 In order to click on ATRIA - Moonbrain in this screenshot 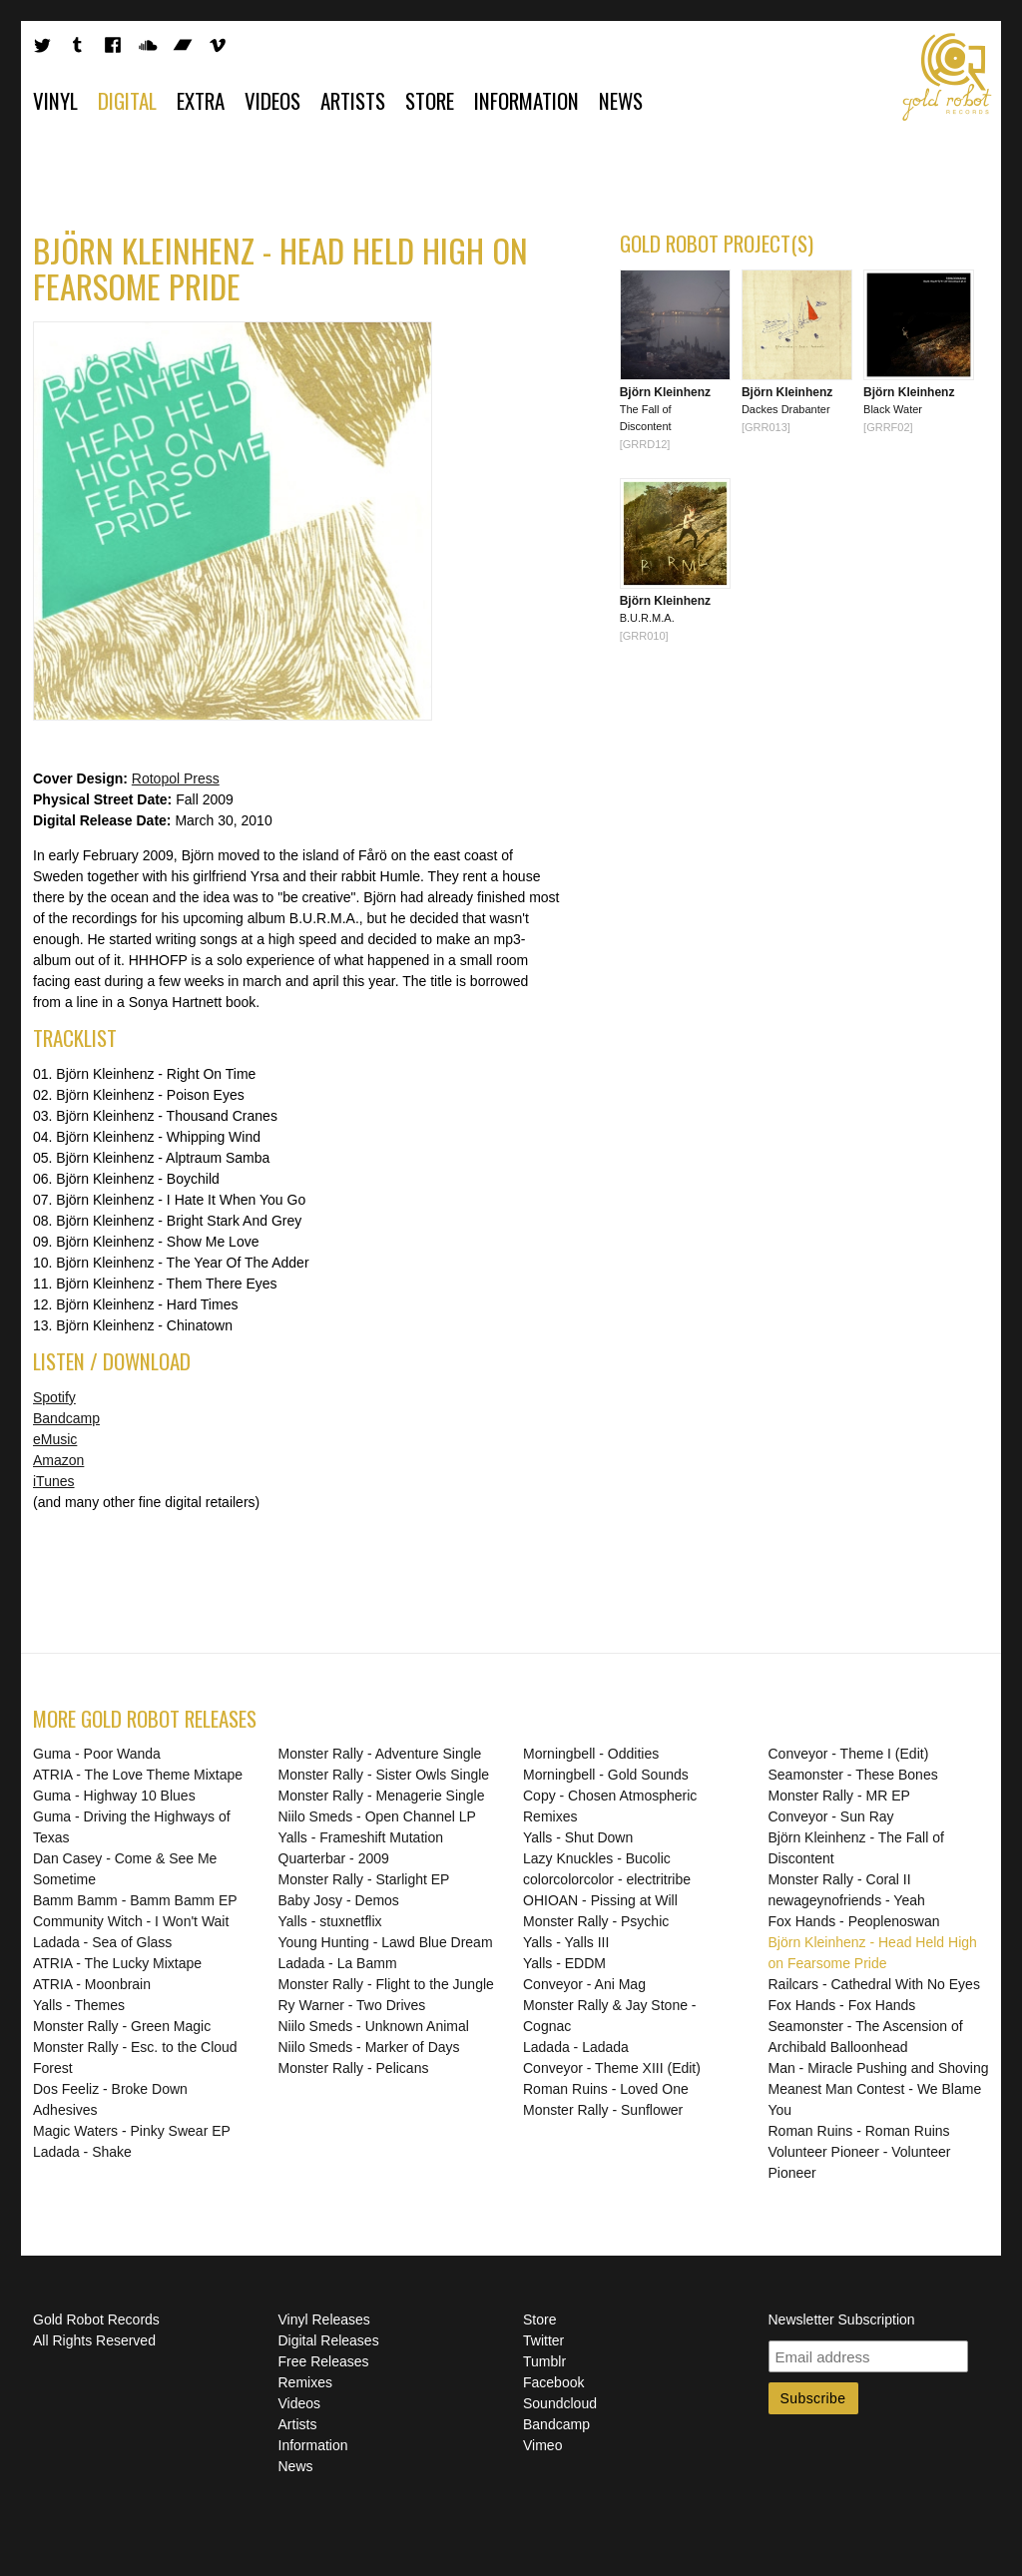, I will do `click(92, 1984)`.